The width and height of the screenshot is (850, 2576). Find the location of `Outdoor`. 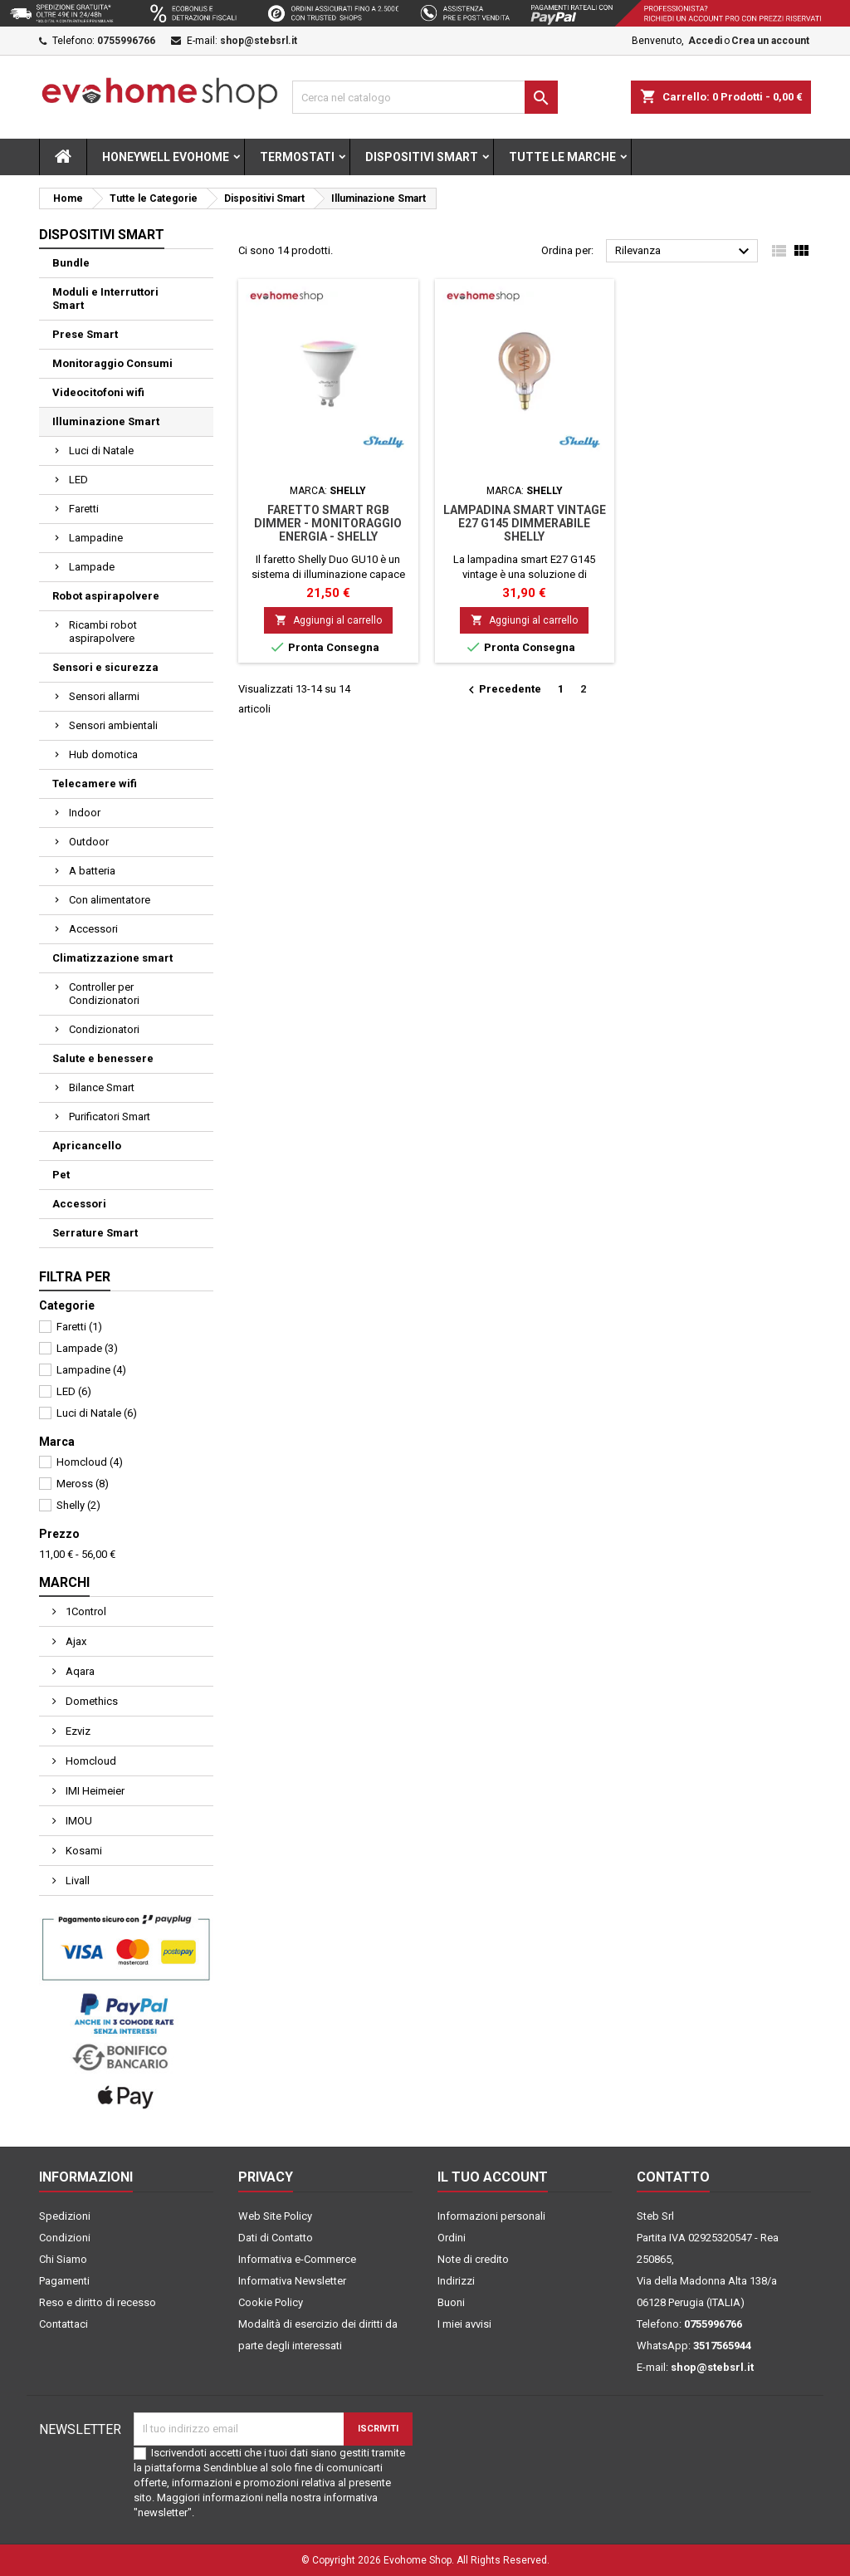

Outdoor is located at coordinates (89, 841).